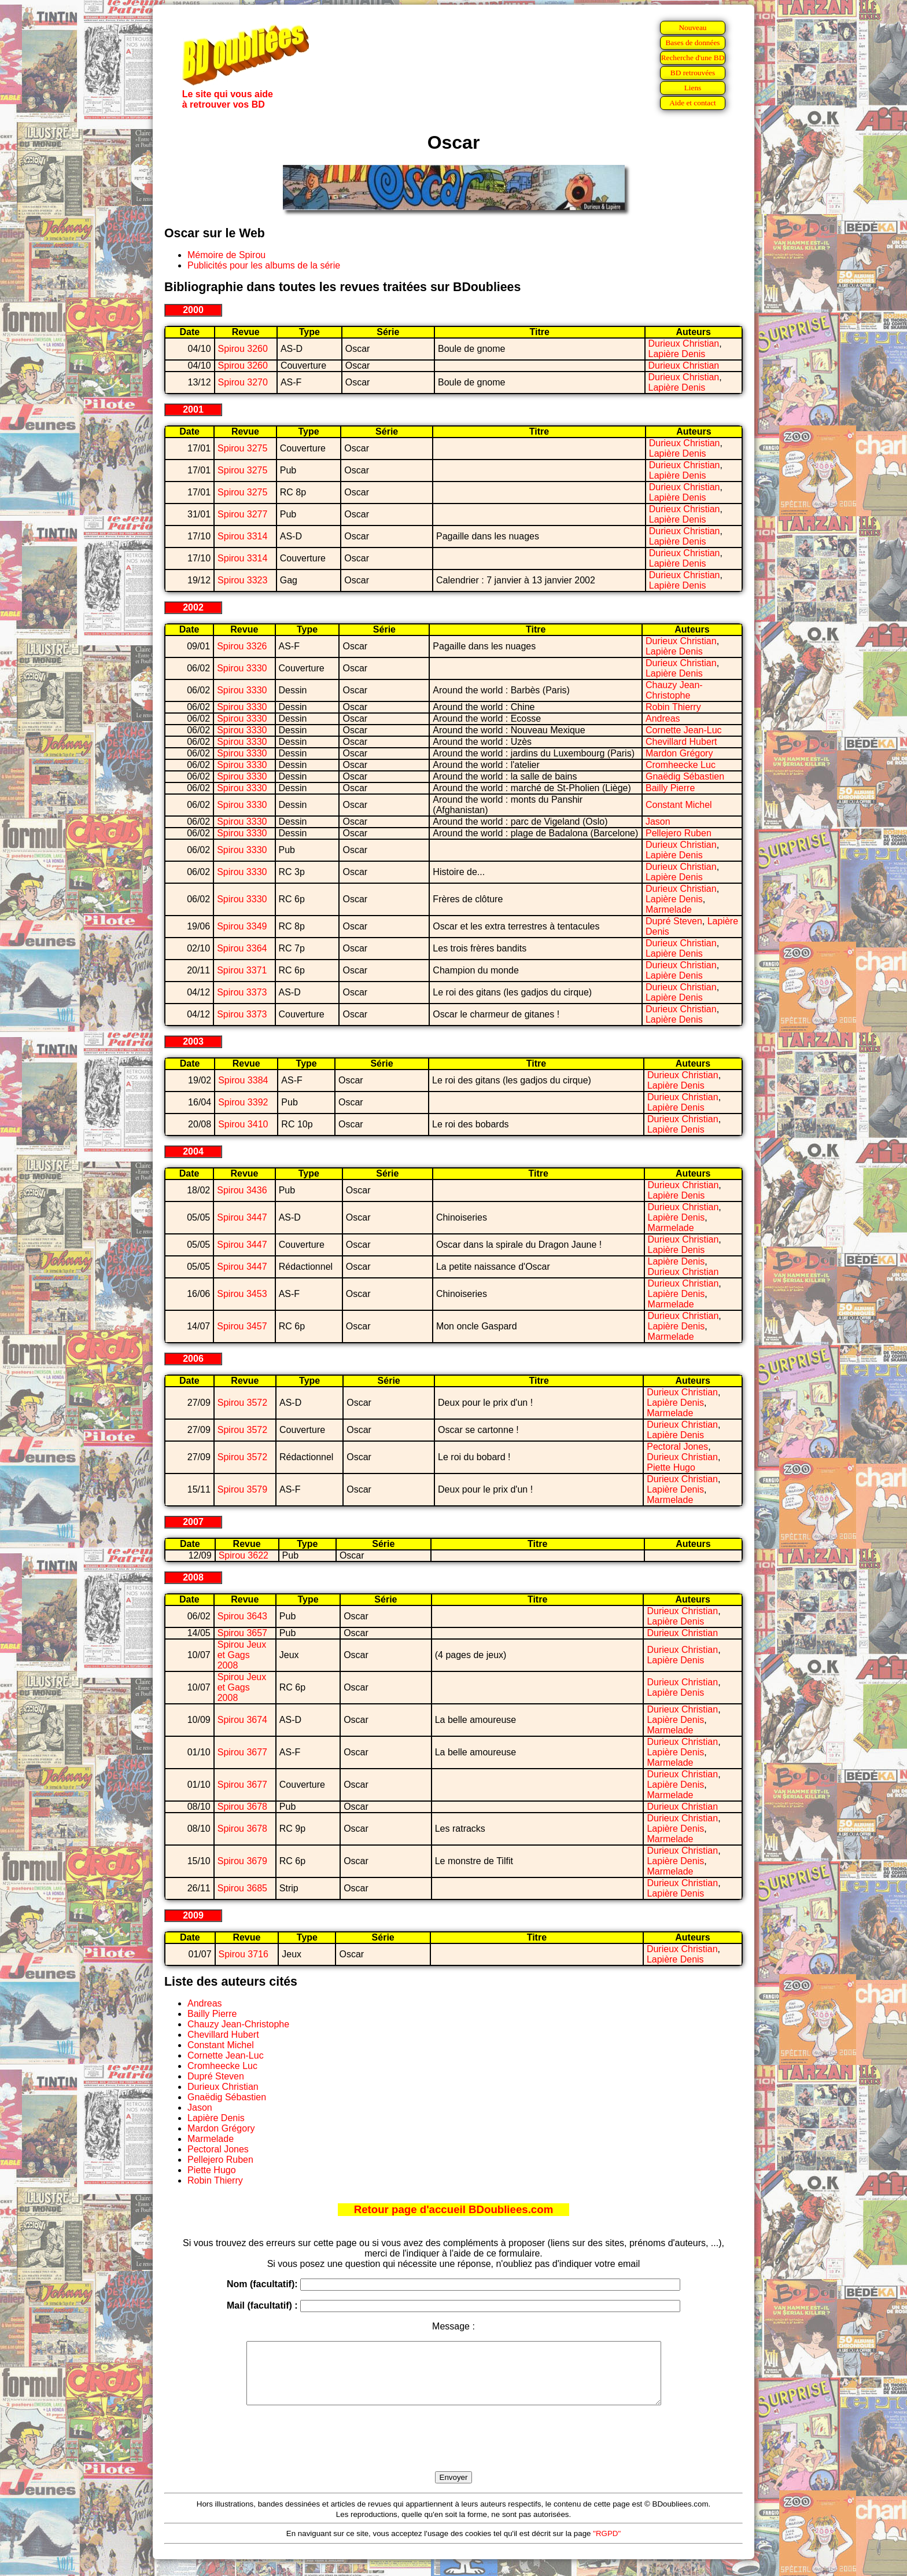 Image resolution: width=907 pixels, height=2576 pixels. Describe the element at coordinates (242, 1326) in the screenshot. I see `Spirou 3457` at that location.